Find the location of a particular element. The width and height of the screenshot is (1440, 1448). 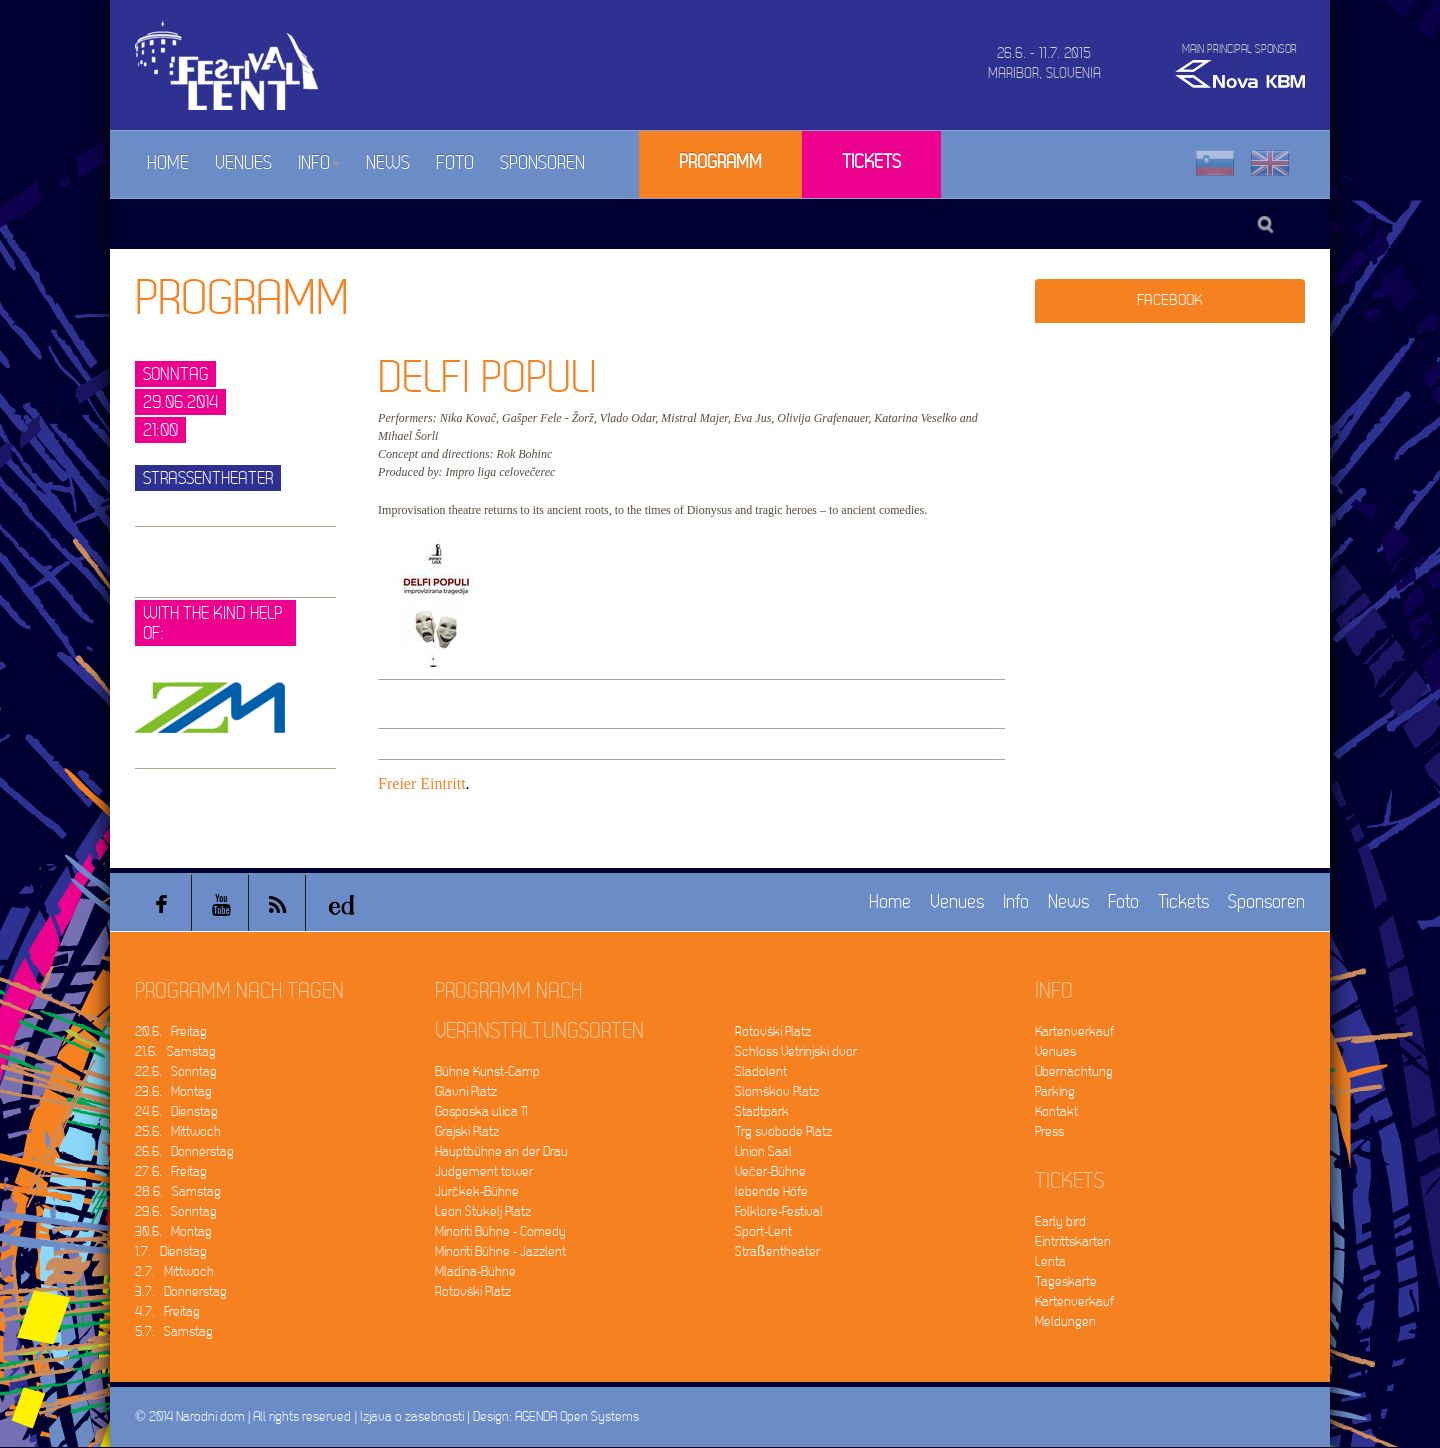

Stadtpark is located at coordinates (762, 1111).